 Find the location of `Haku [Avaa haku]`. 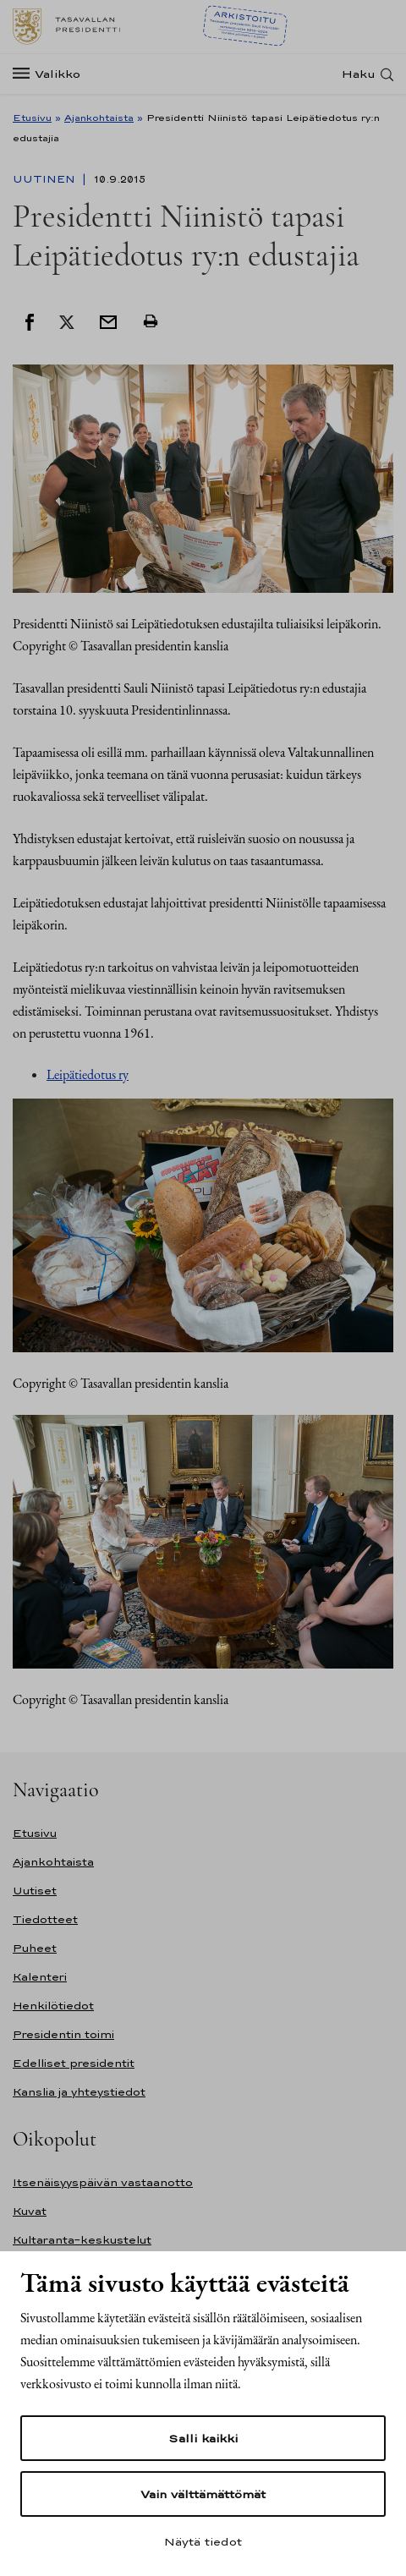

Haku [Avaa haku] is located at coordinates (359, 74).